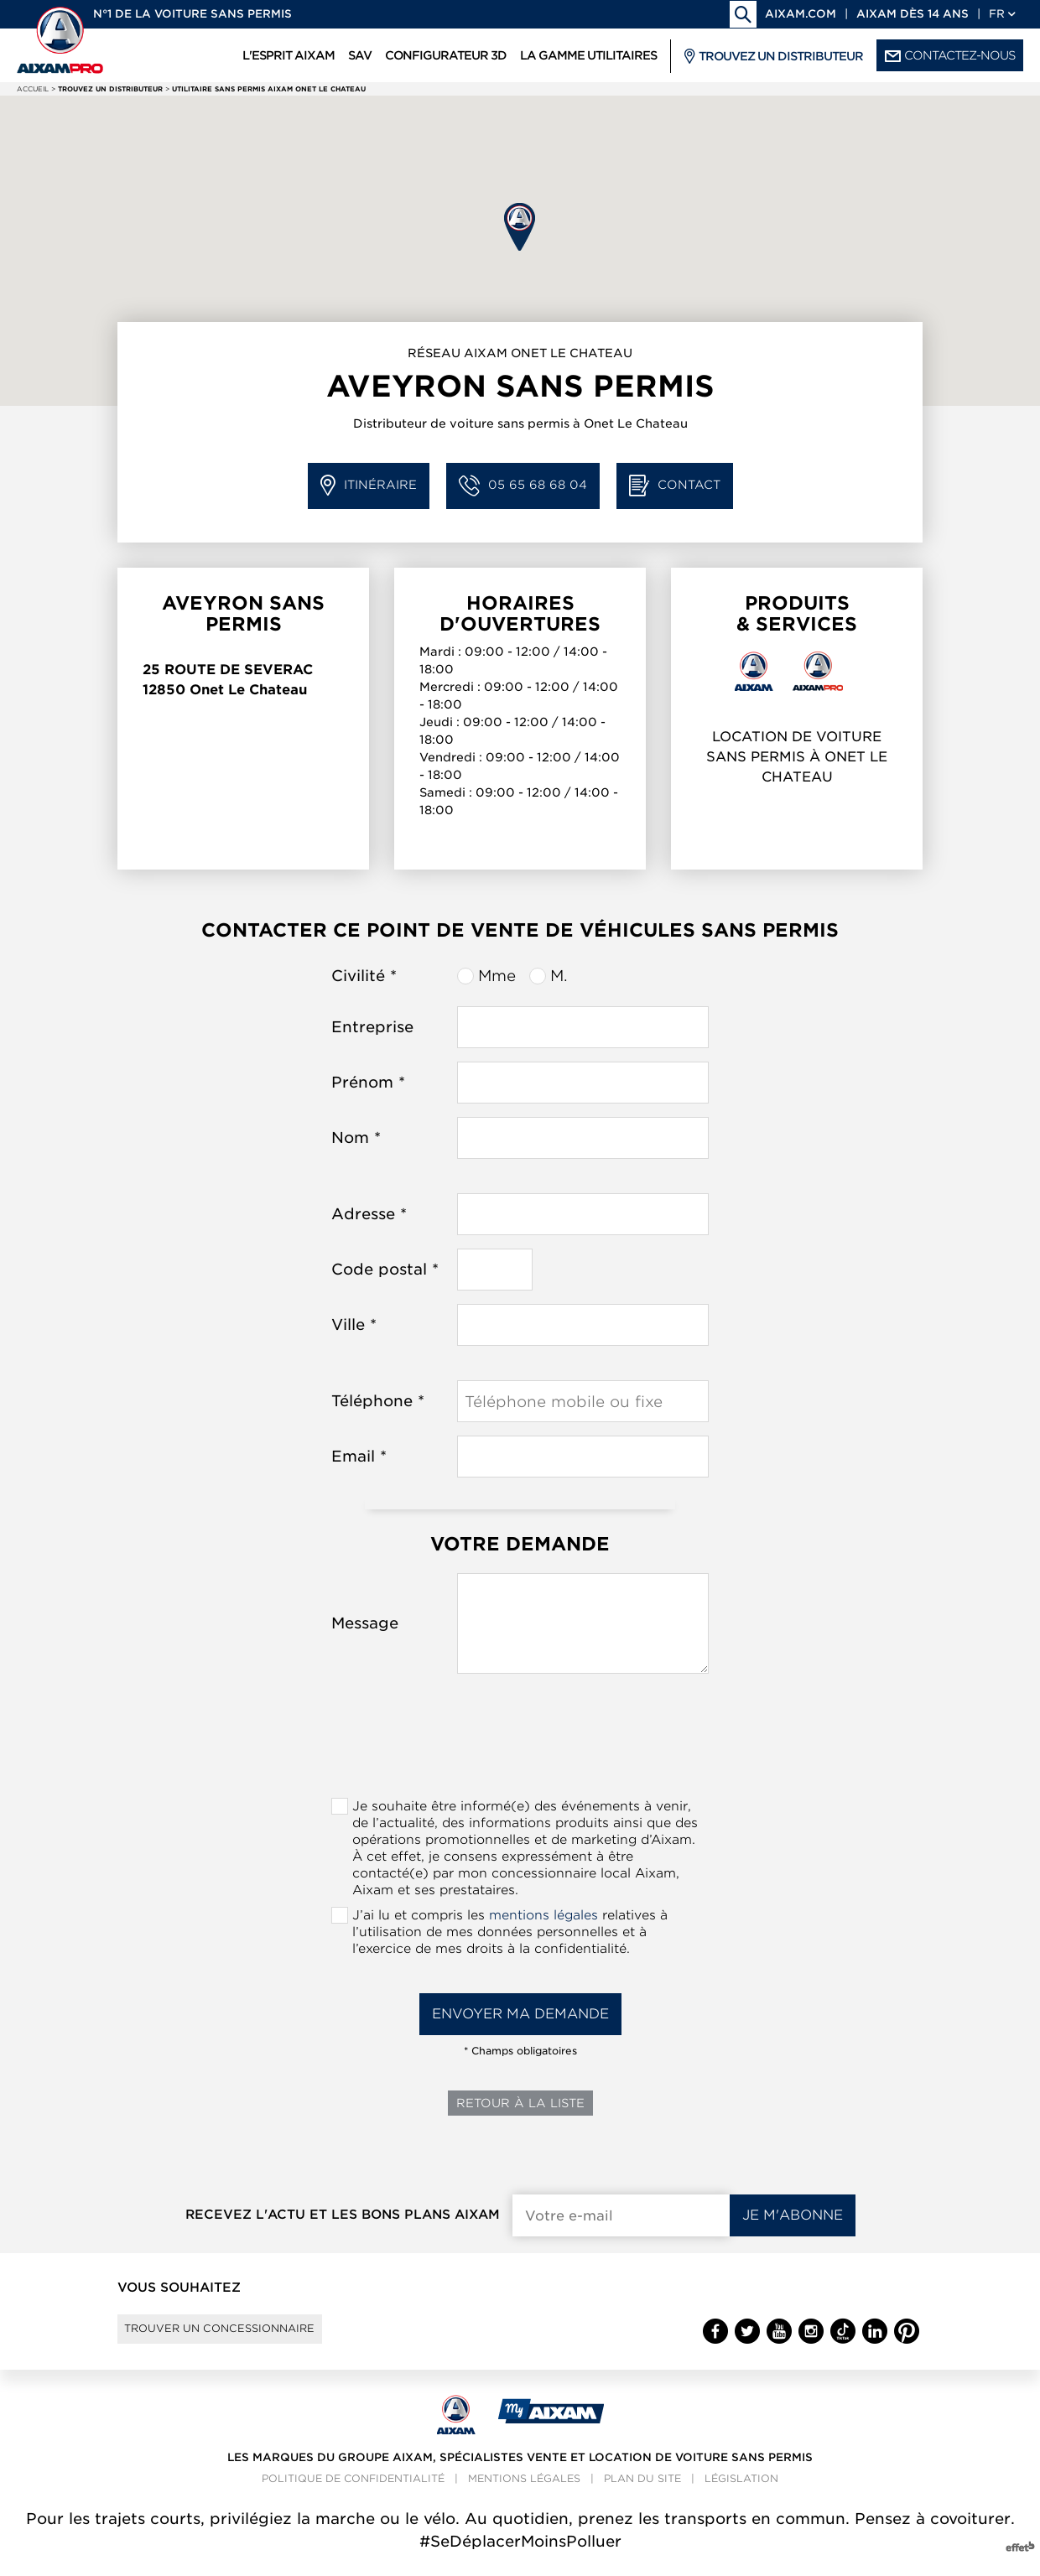 Image resolution: width=1040 pixels, height=2576 pixels. Describe the element at coordinates (368, 485) in the screenshot. I see `Itinéraire` at that location.